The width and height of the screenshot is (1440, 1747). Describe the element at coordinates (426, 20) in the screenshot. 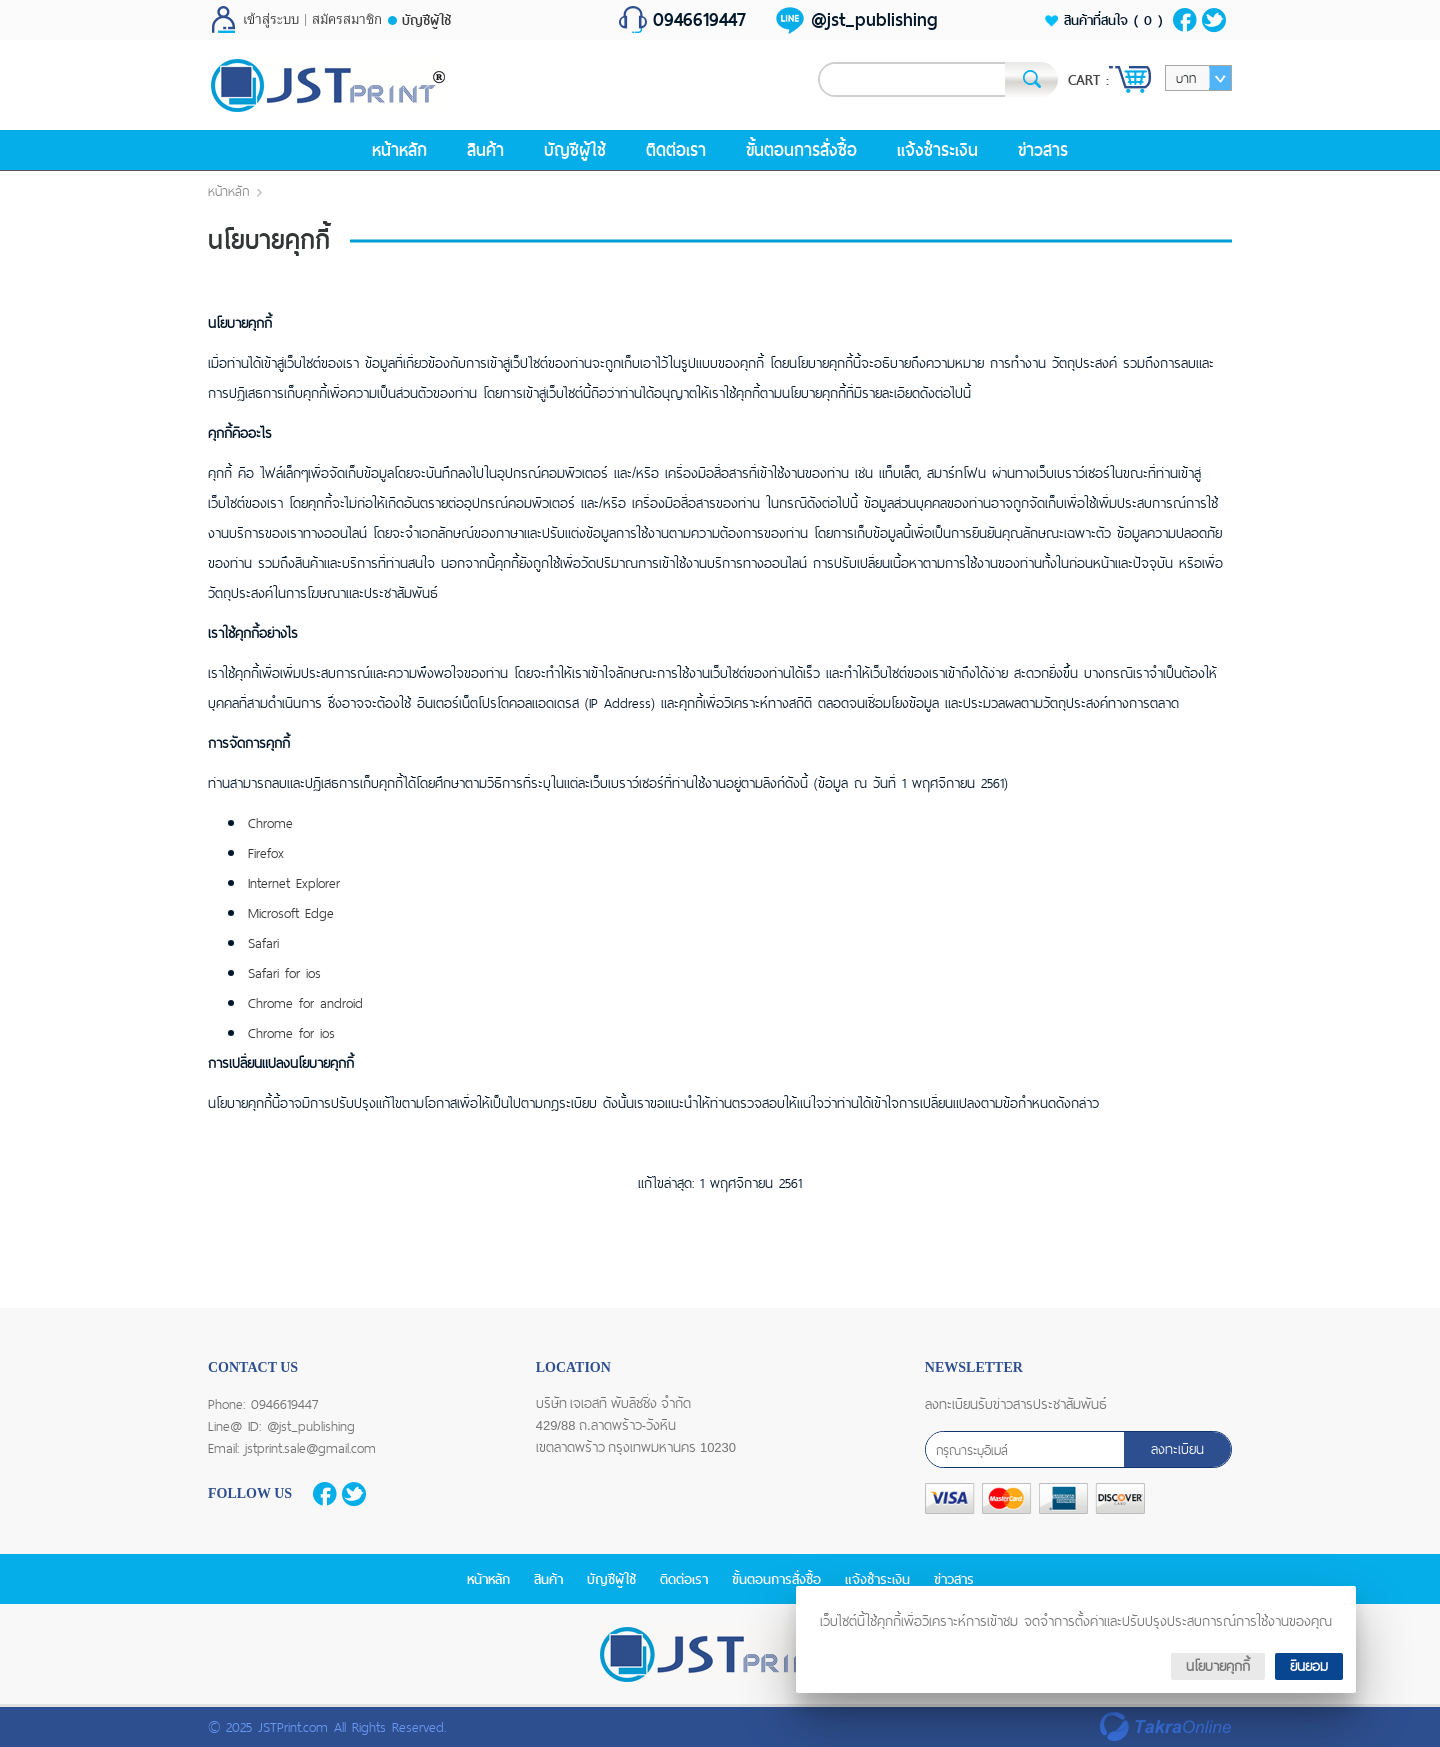

I see `บัญชีผู้ใช้` at that location.